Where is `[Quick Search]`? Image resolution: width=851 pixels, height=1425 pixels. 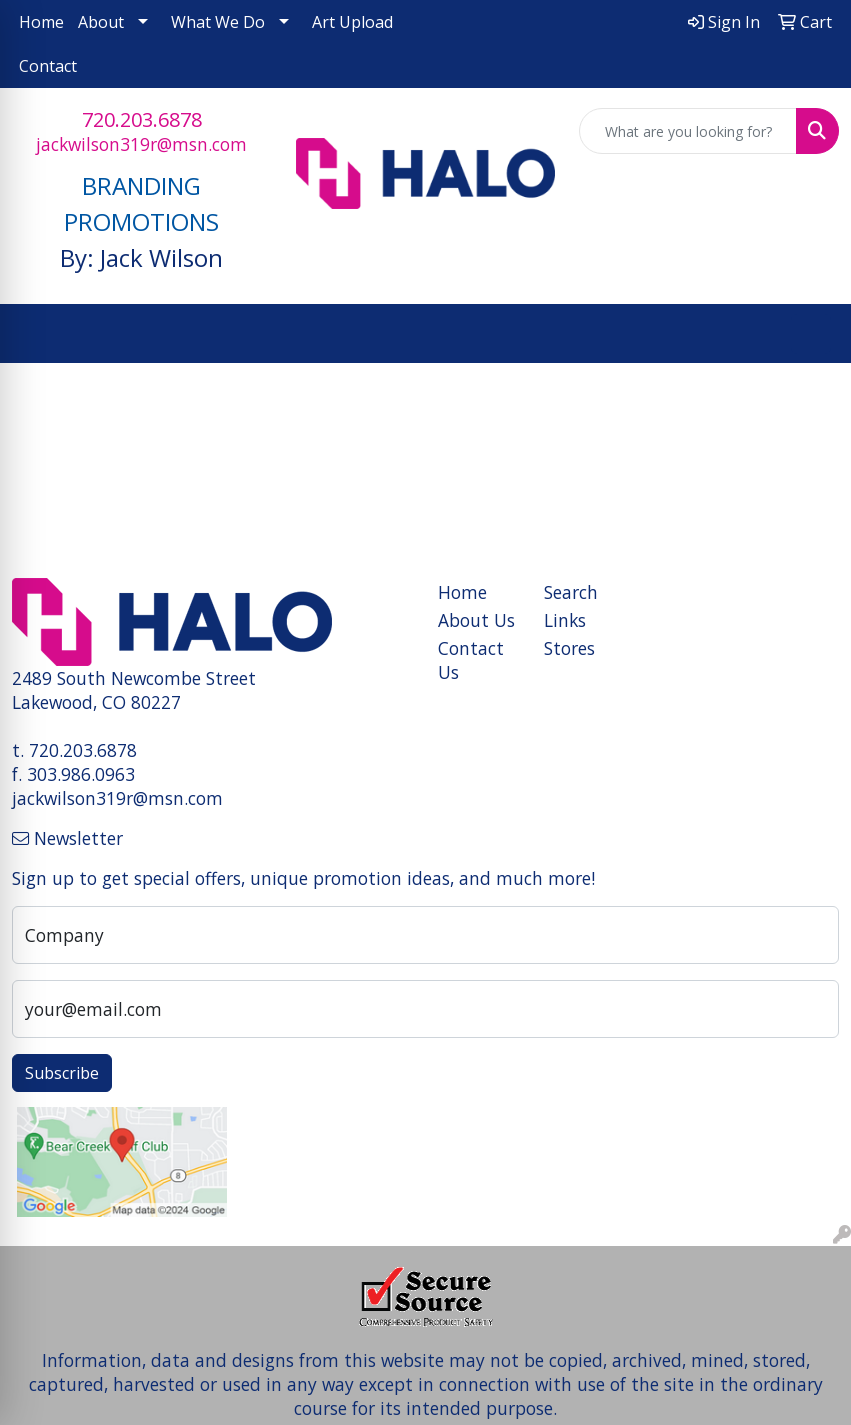 [Quick Search] is located at coordinates (688, 131).